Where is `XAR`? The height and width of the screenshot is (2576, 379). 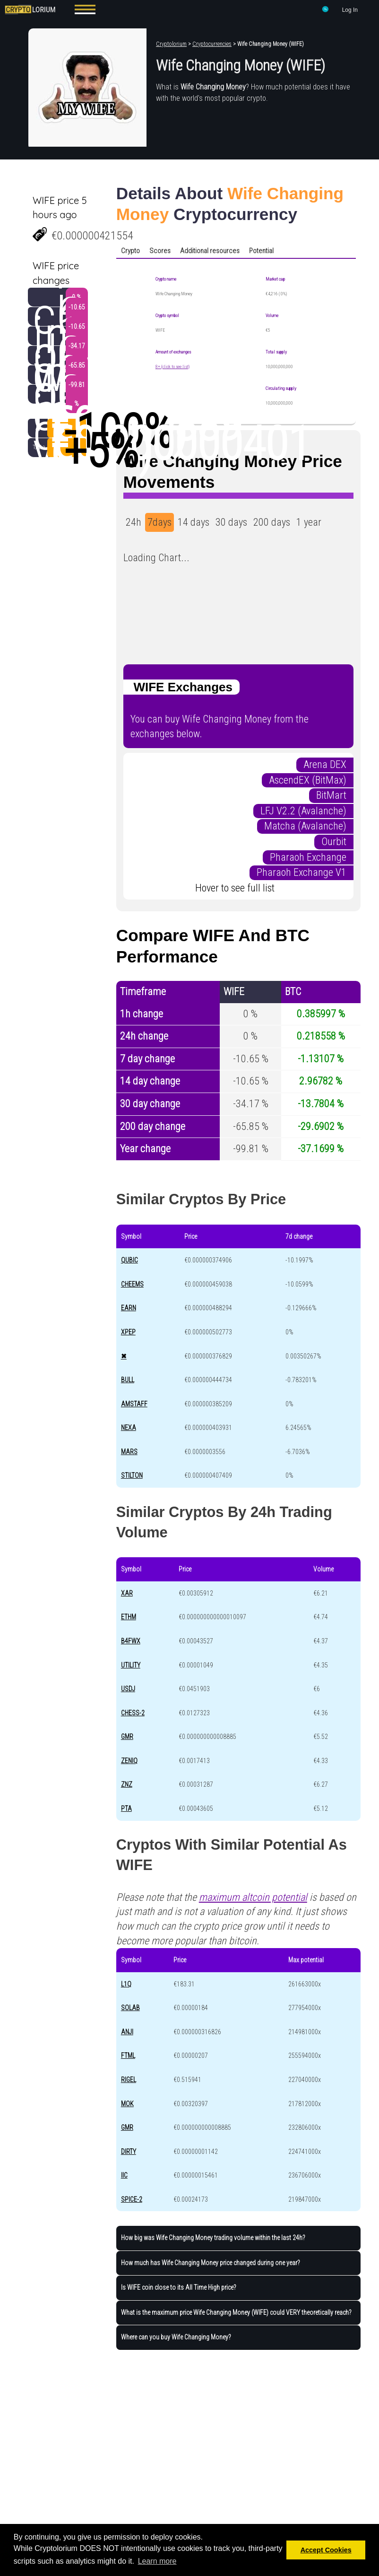 XAR is located at coordinates (127, 1593).